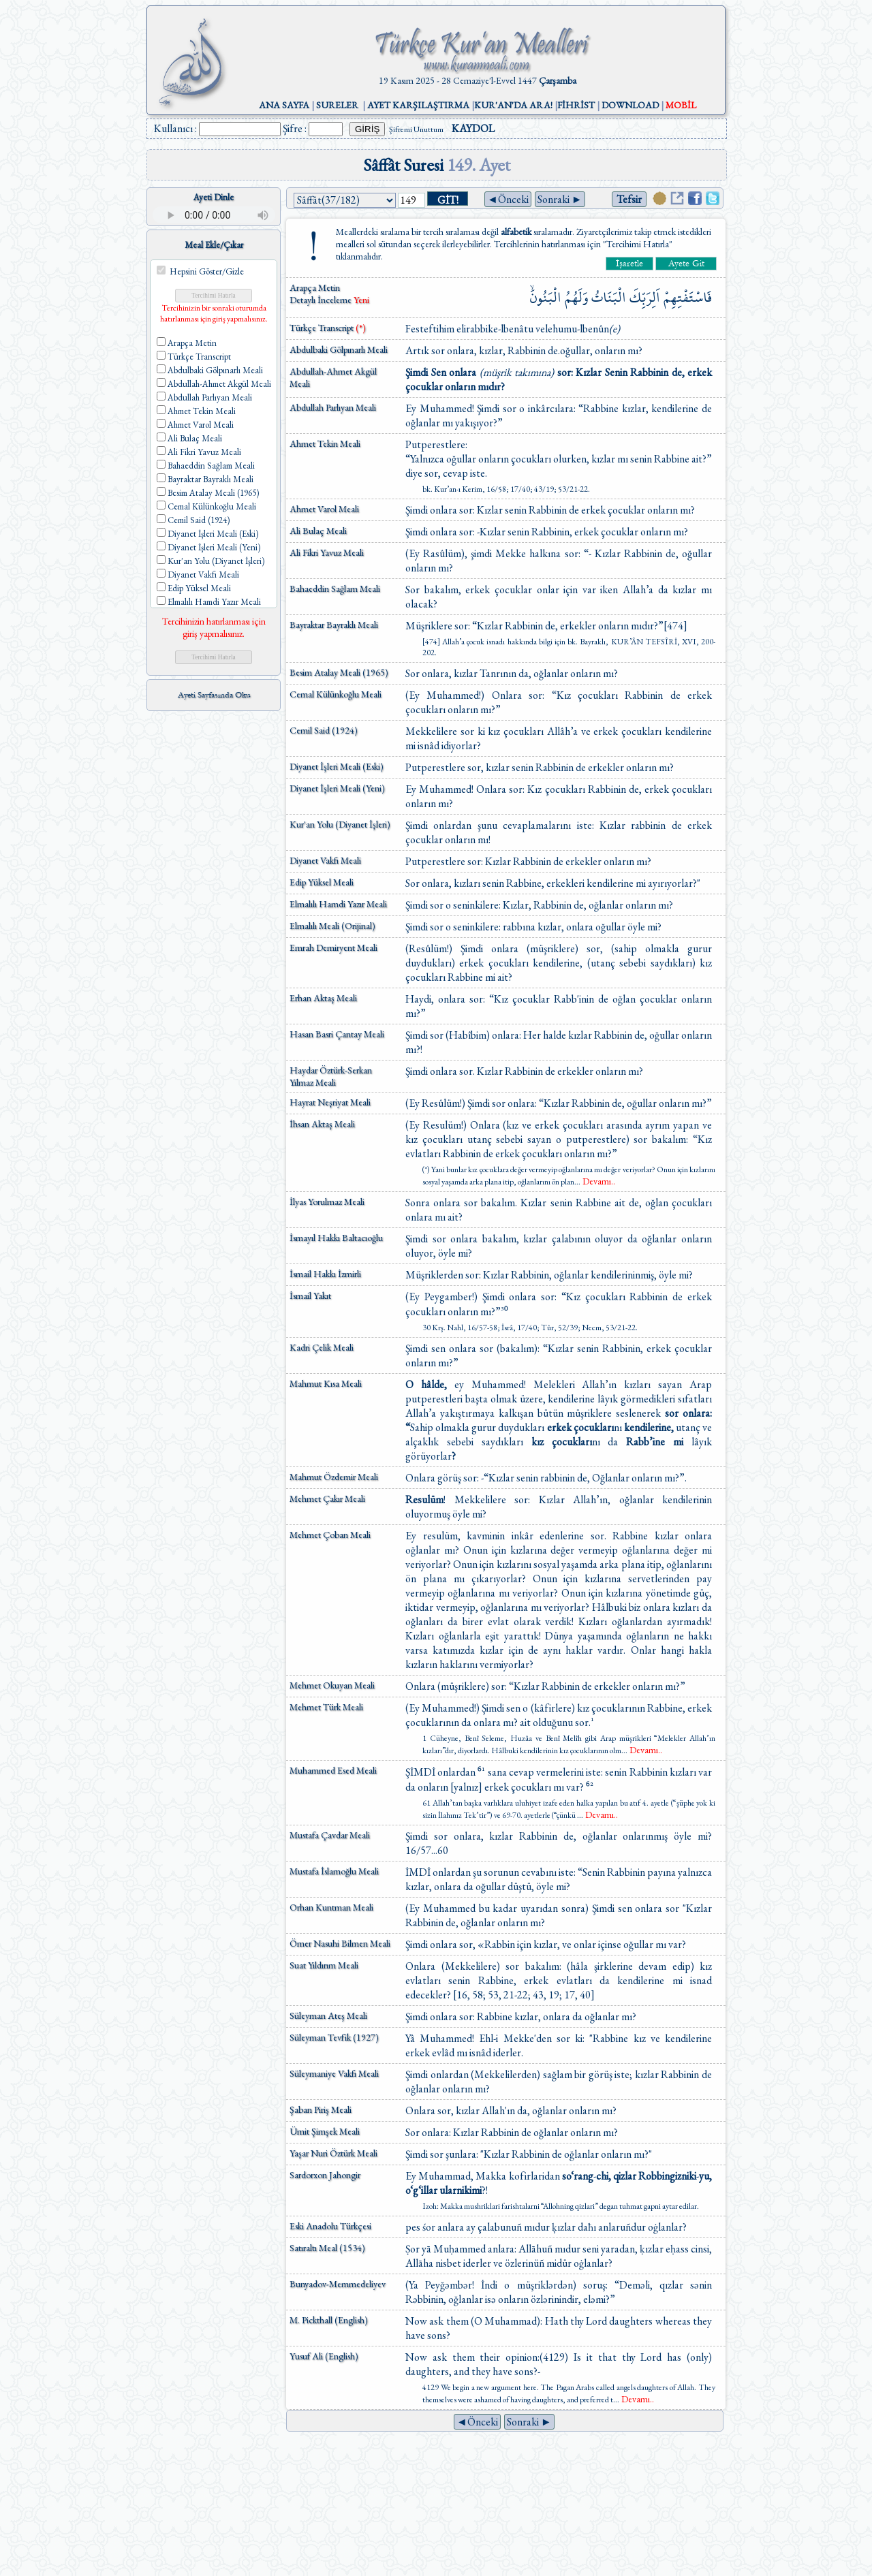 This screenshot has width=872, height=2576. I want to click on ..., so click(594, 1181).